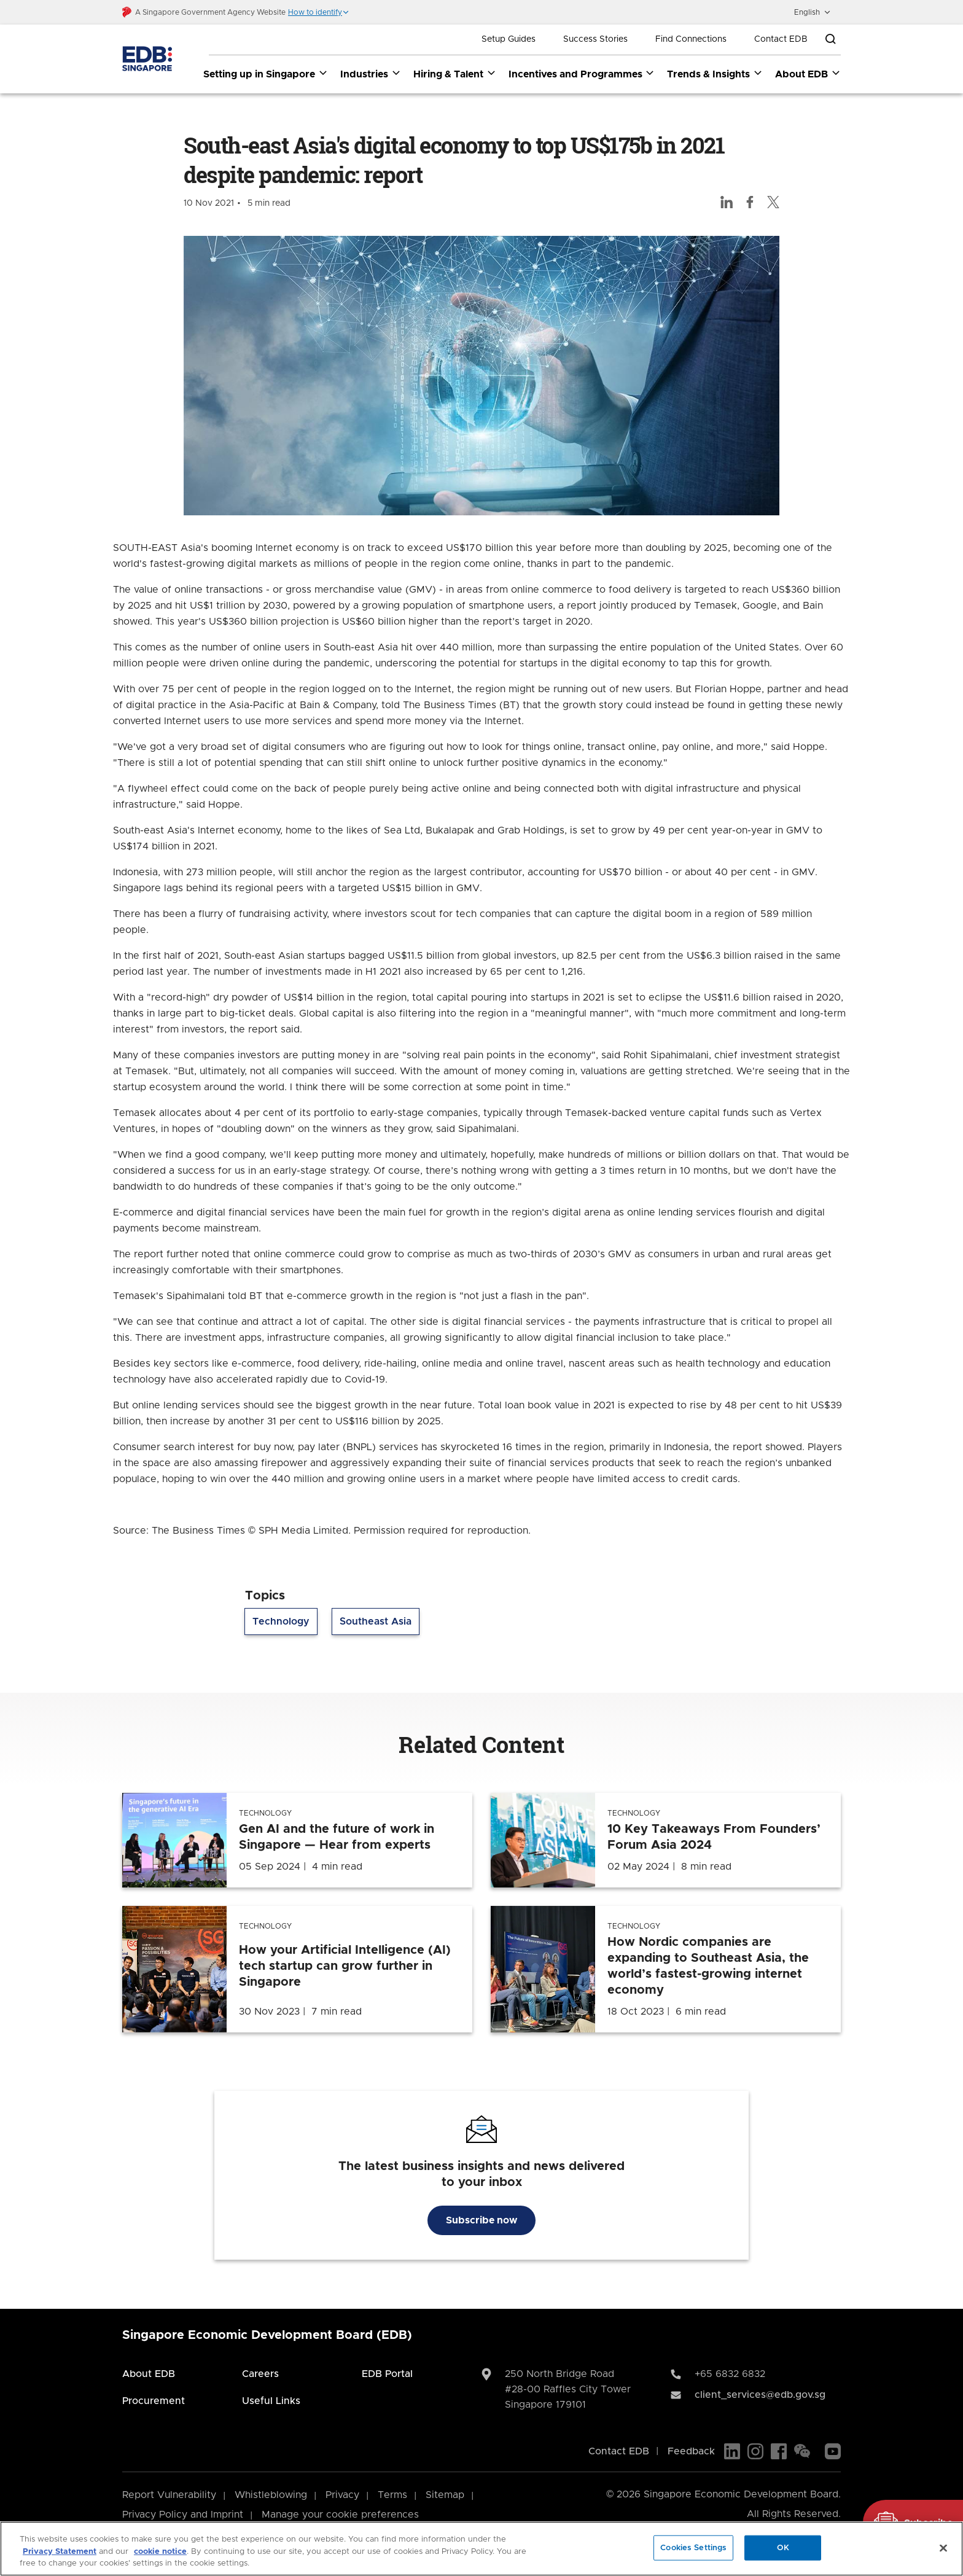  I want to click on Southeast Asia, so click(375, 1622).